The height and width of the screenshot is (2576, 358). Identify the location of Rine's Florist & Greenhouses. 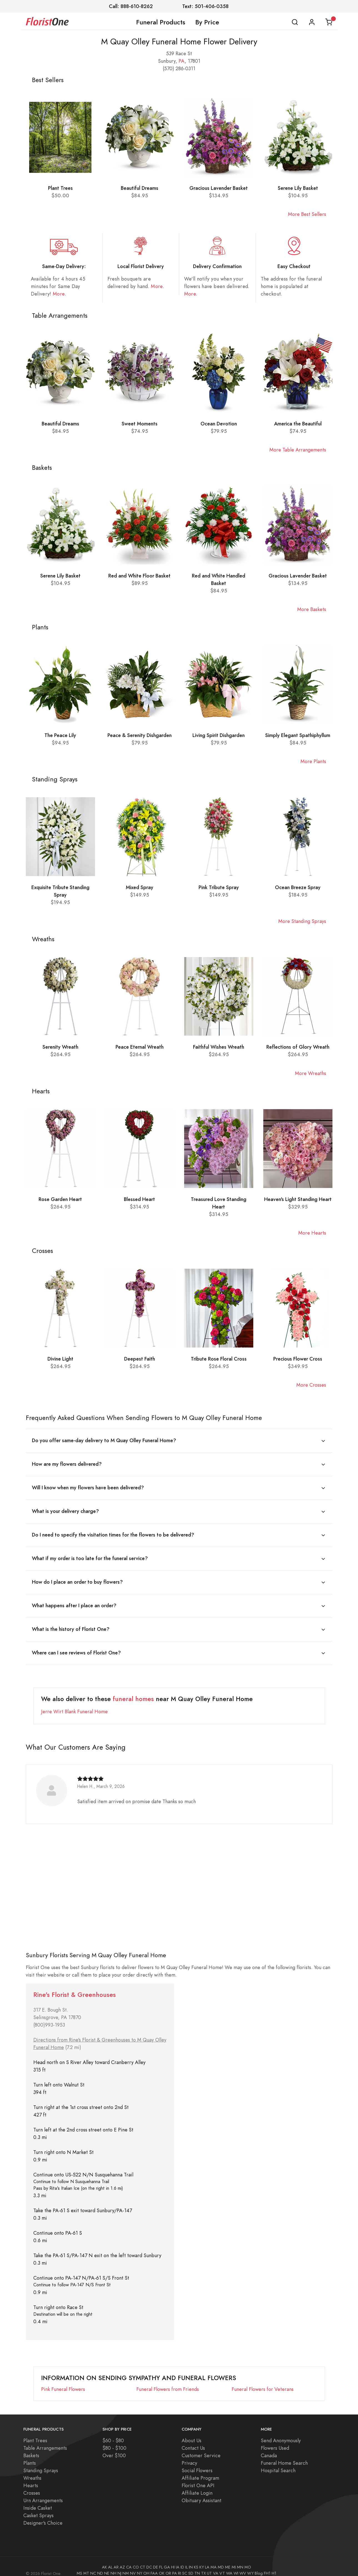
(74, 1986).